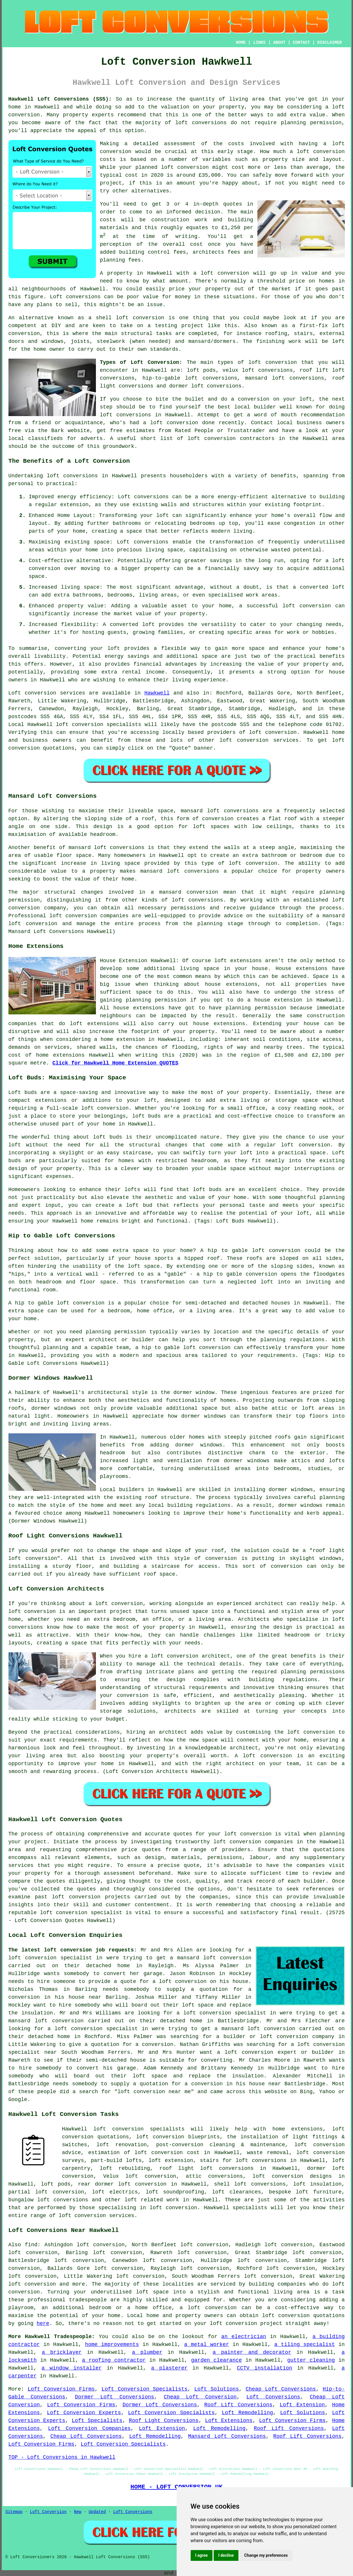 This screenshot has width=353, height=2576. I want to click on home improvements, so click(112, 2344).